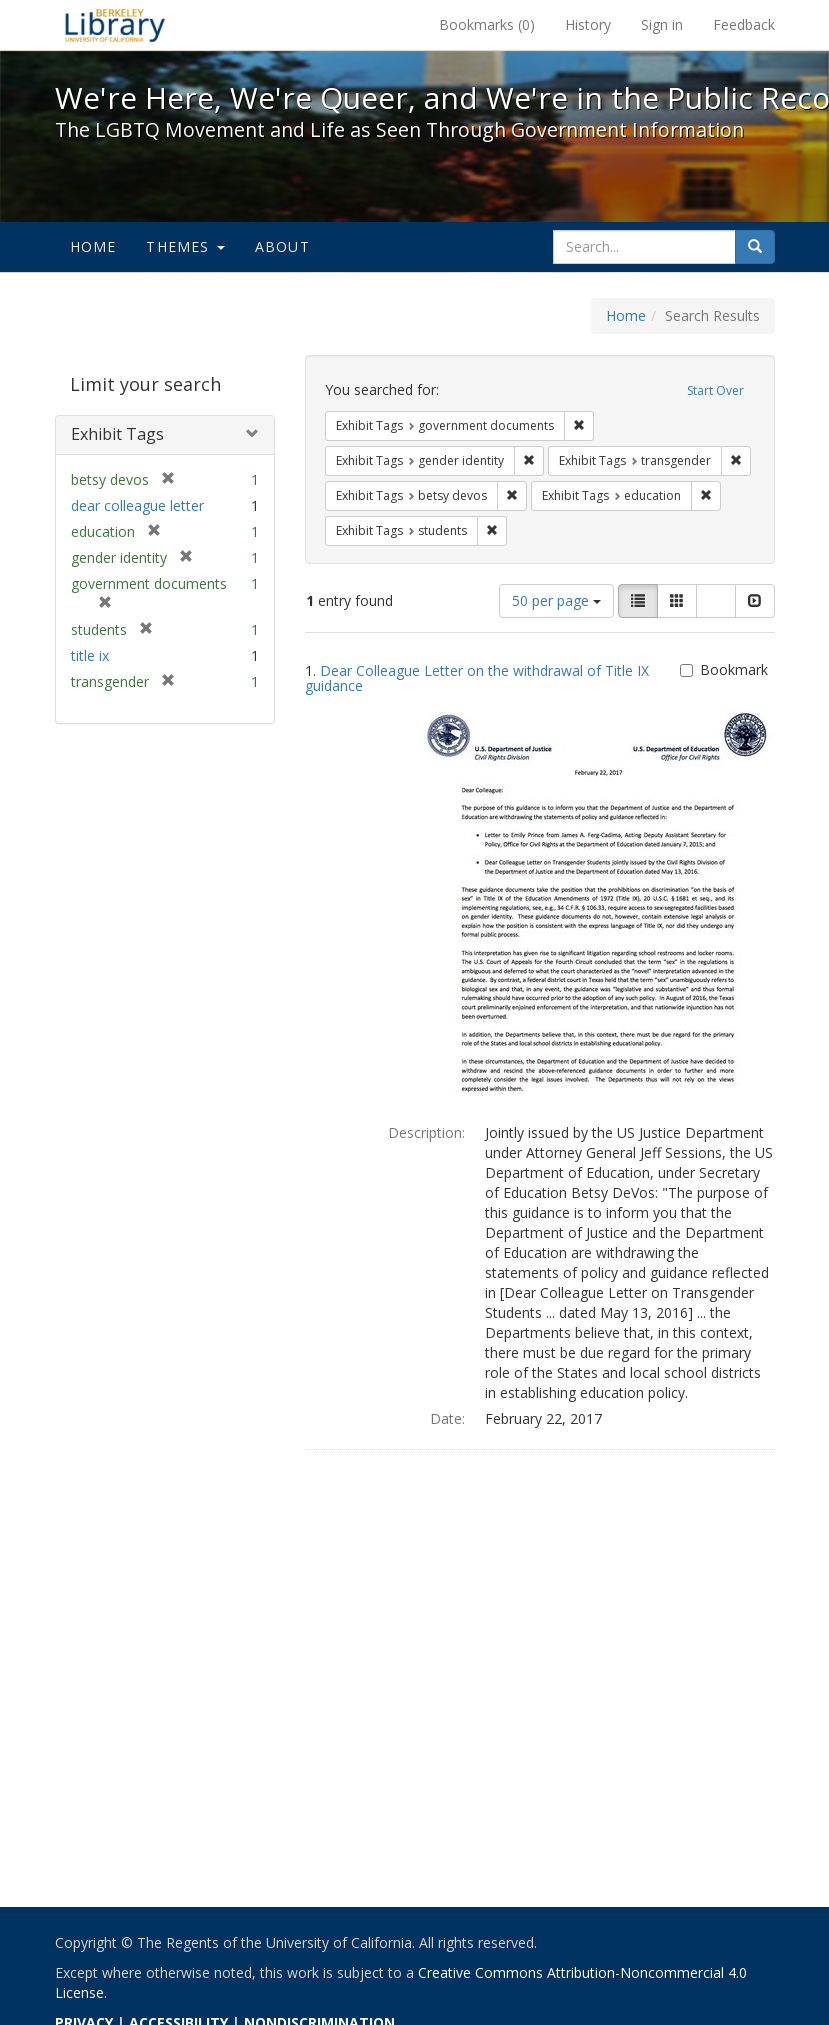  Describe the element at coordinates (90, 655) in the screenshot. I see `title ix` at that location.